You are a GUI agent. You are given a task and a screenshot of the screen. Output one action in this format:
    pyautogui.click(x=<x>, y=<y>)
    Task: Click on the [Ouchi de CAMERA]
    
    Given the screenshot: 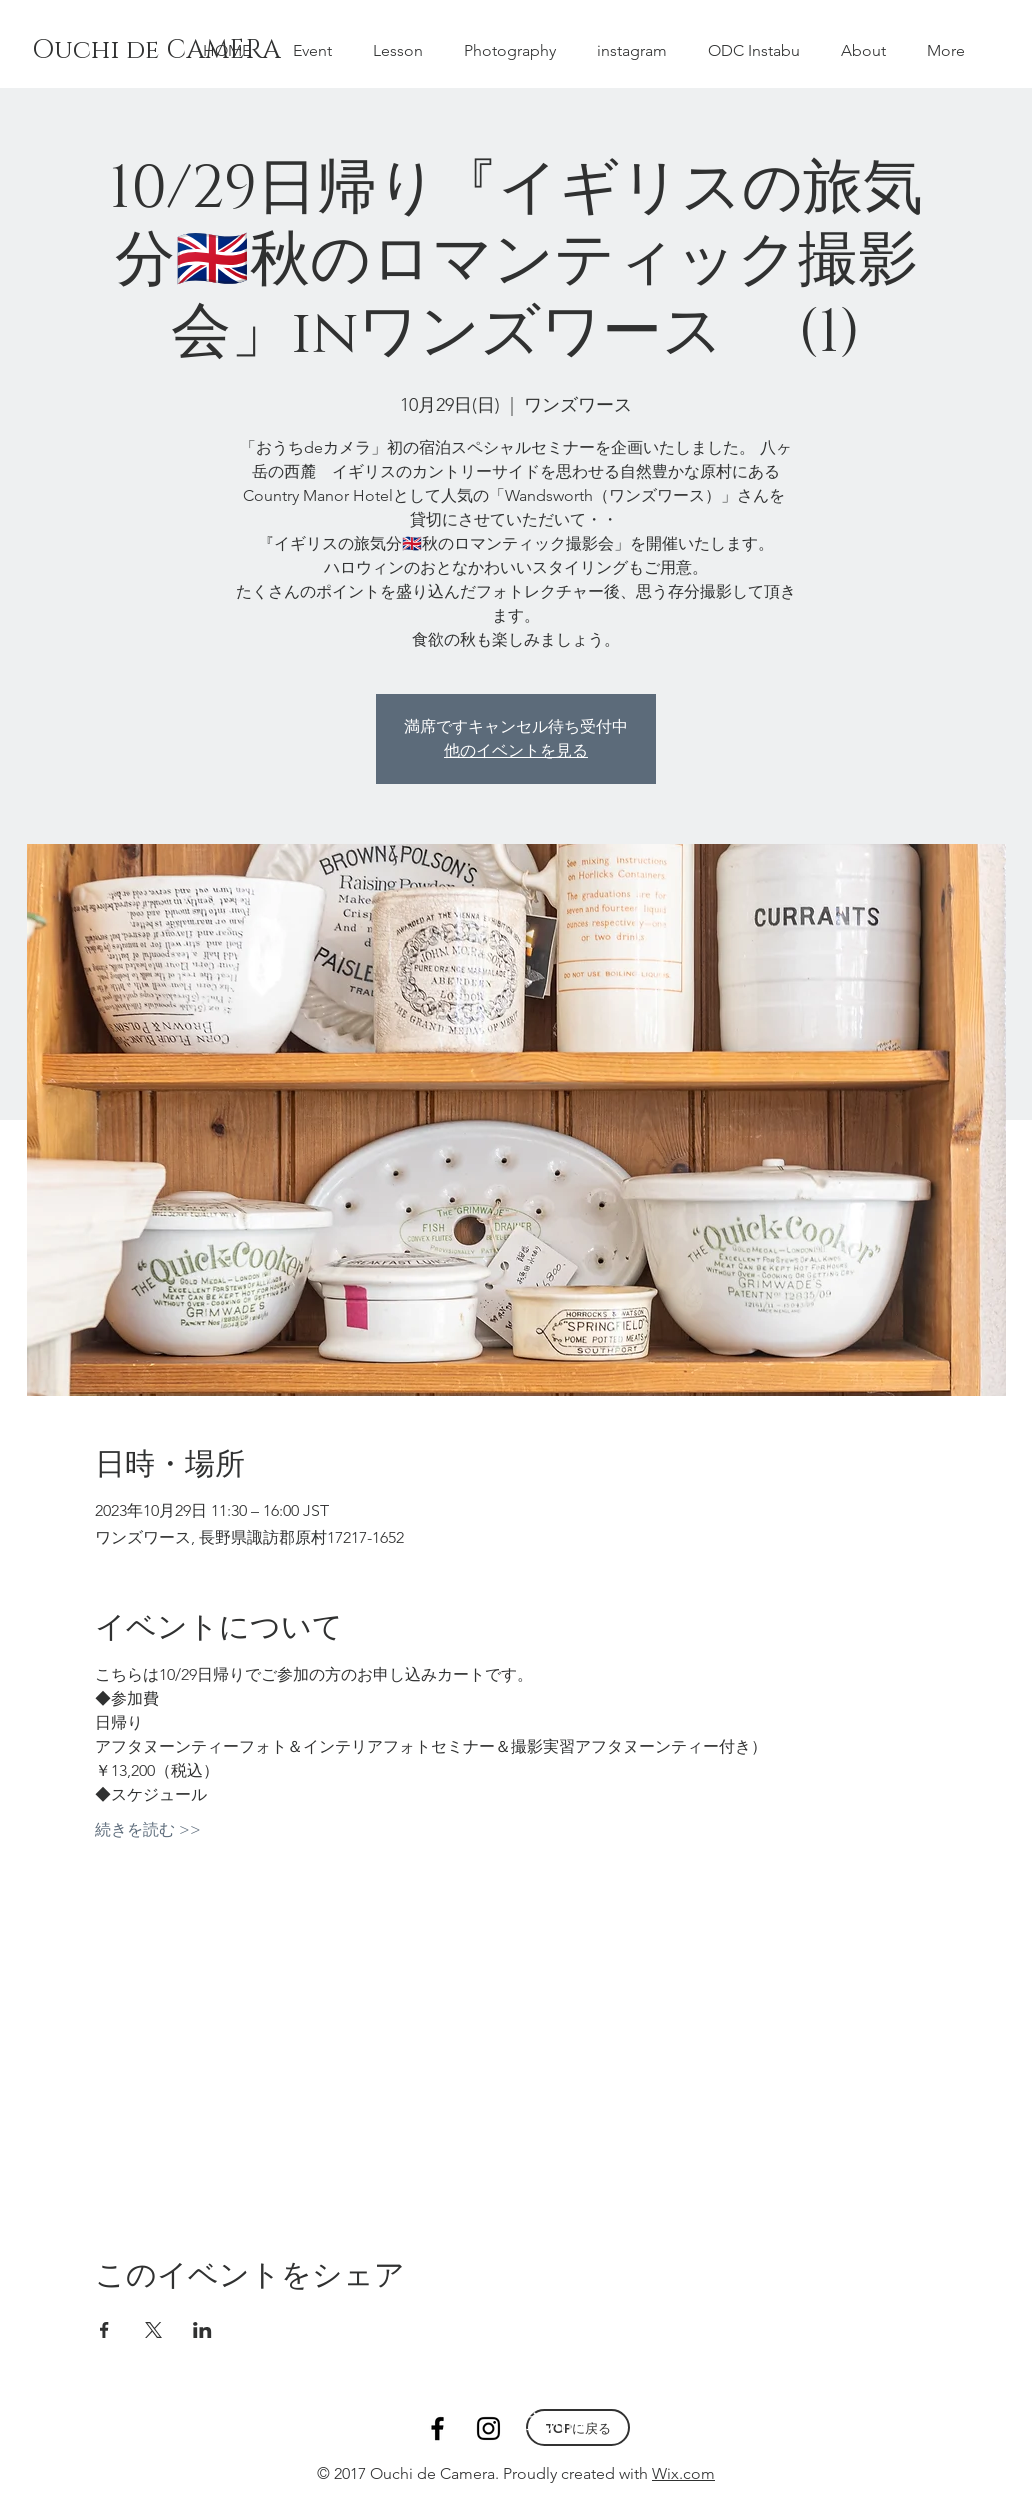 What is the action you would take?
    pyautogui.click(x=169, y=51)
    